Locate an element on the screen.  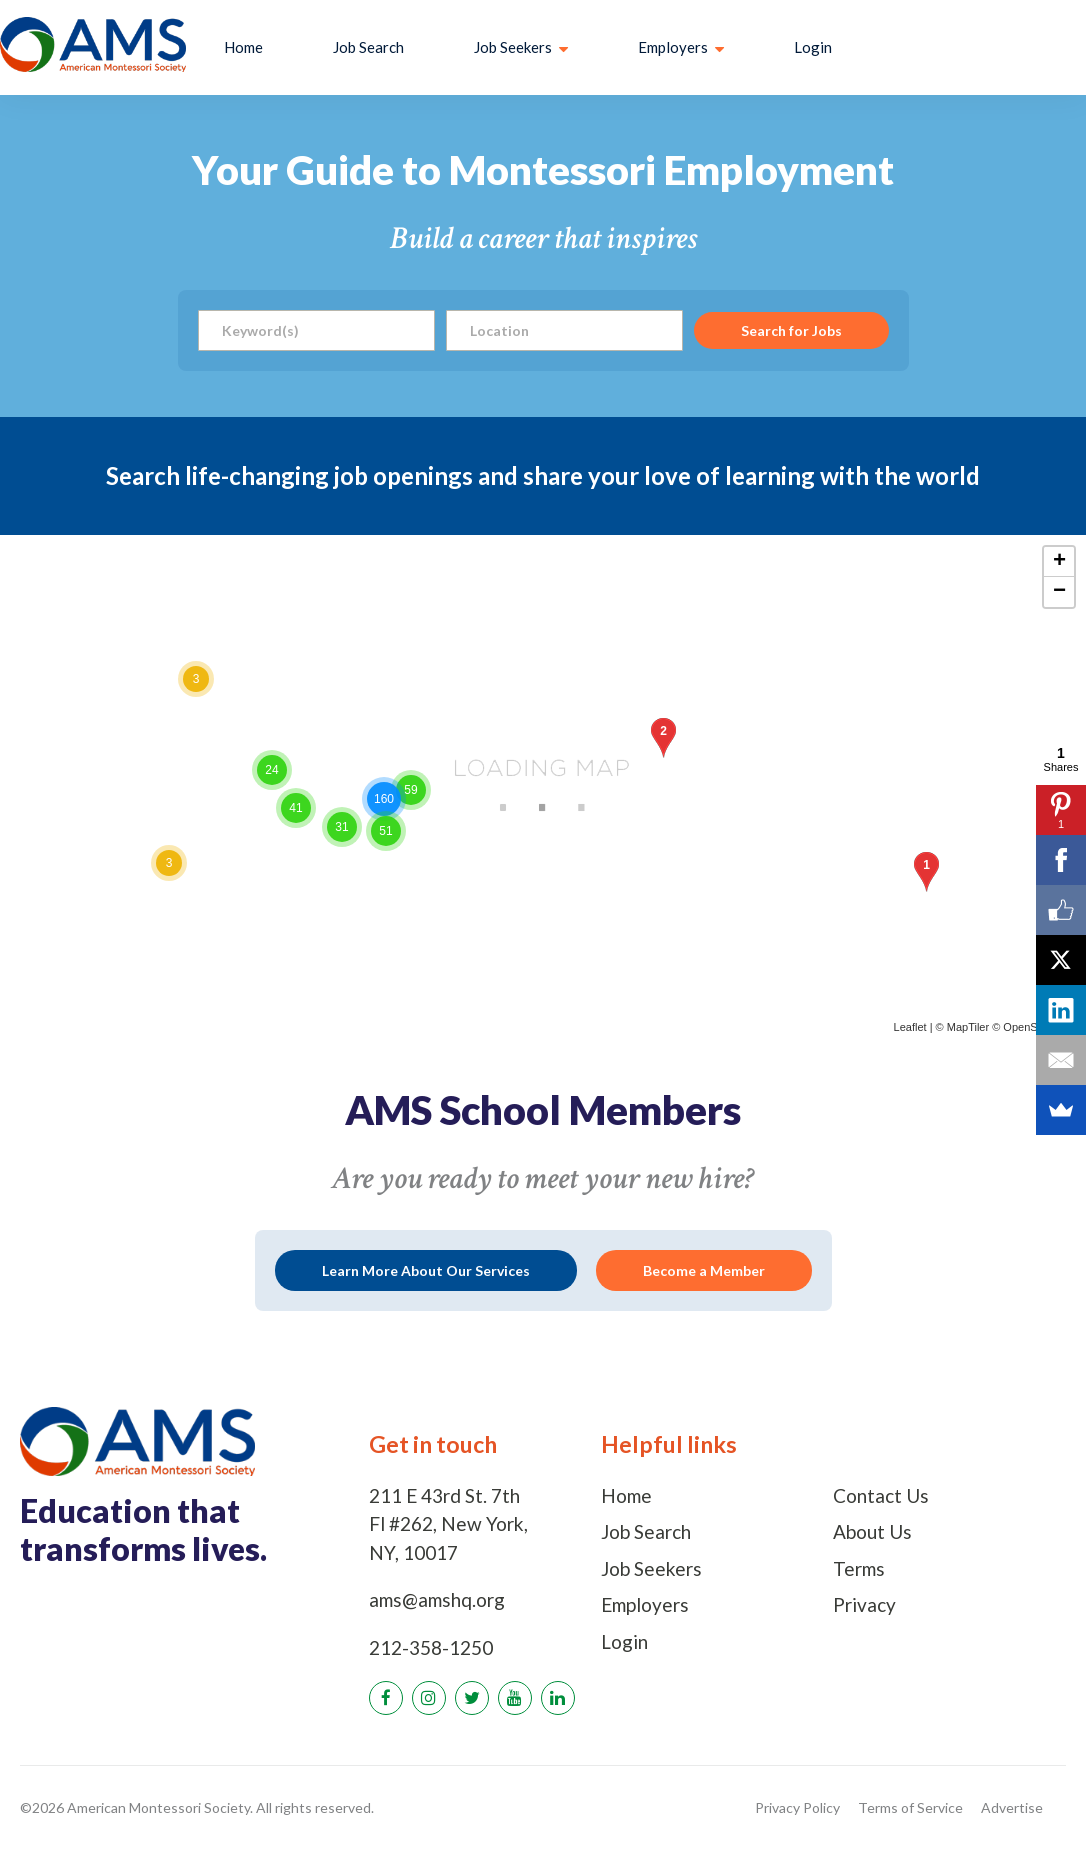
Job Seekers is located at coordinates (651, 1568).